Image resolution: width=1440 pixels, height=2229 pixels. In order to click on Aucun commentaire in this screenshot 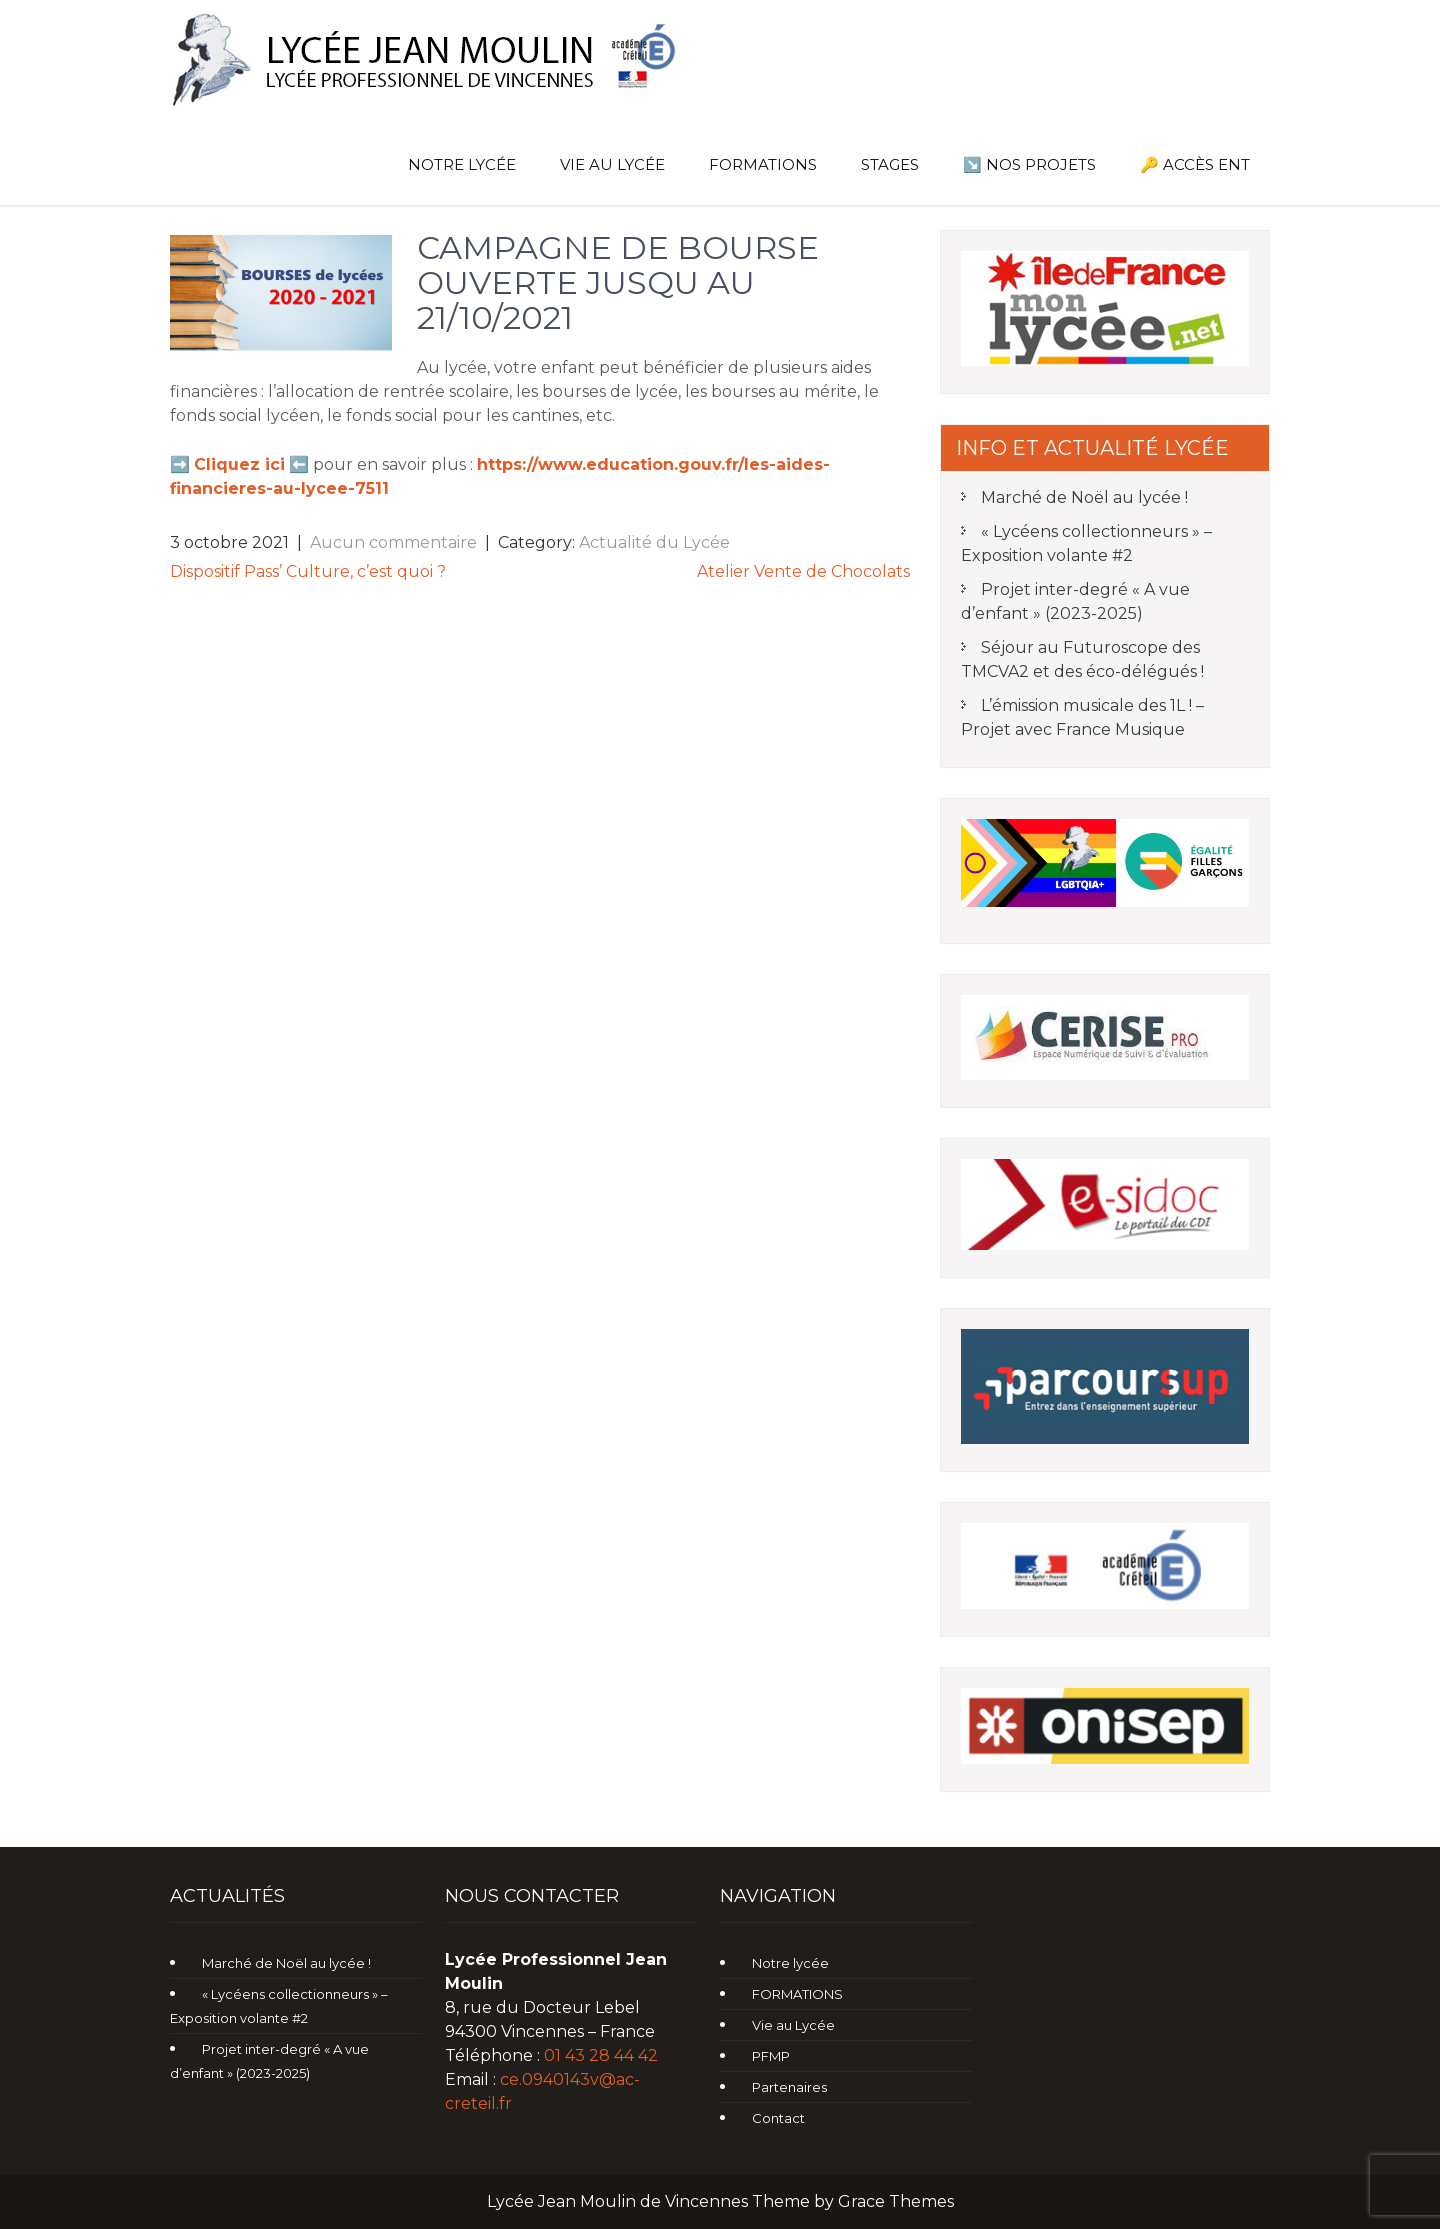, I will do `click(393, 542)`.